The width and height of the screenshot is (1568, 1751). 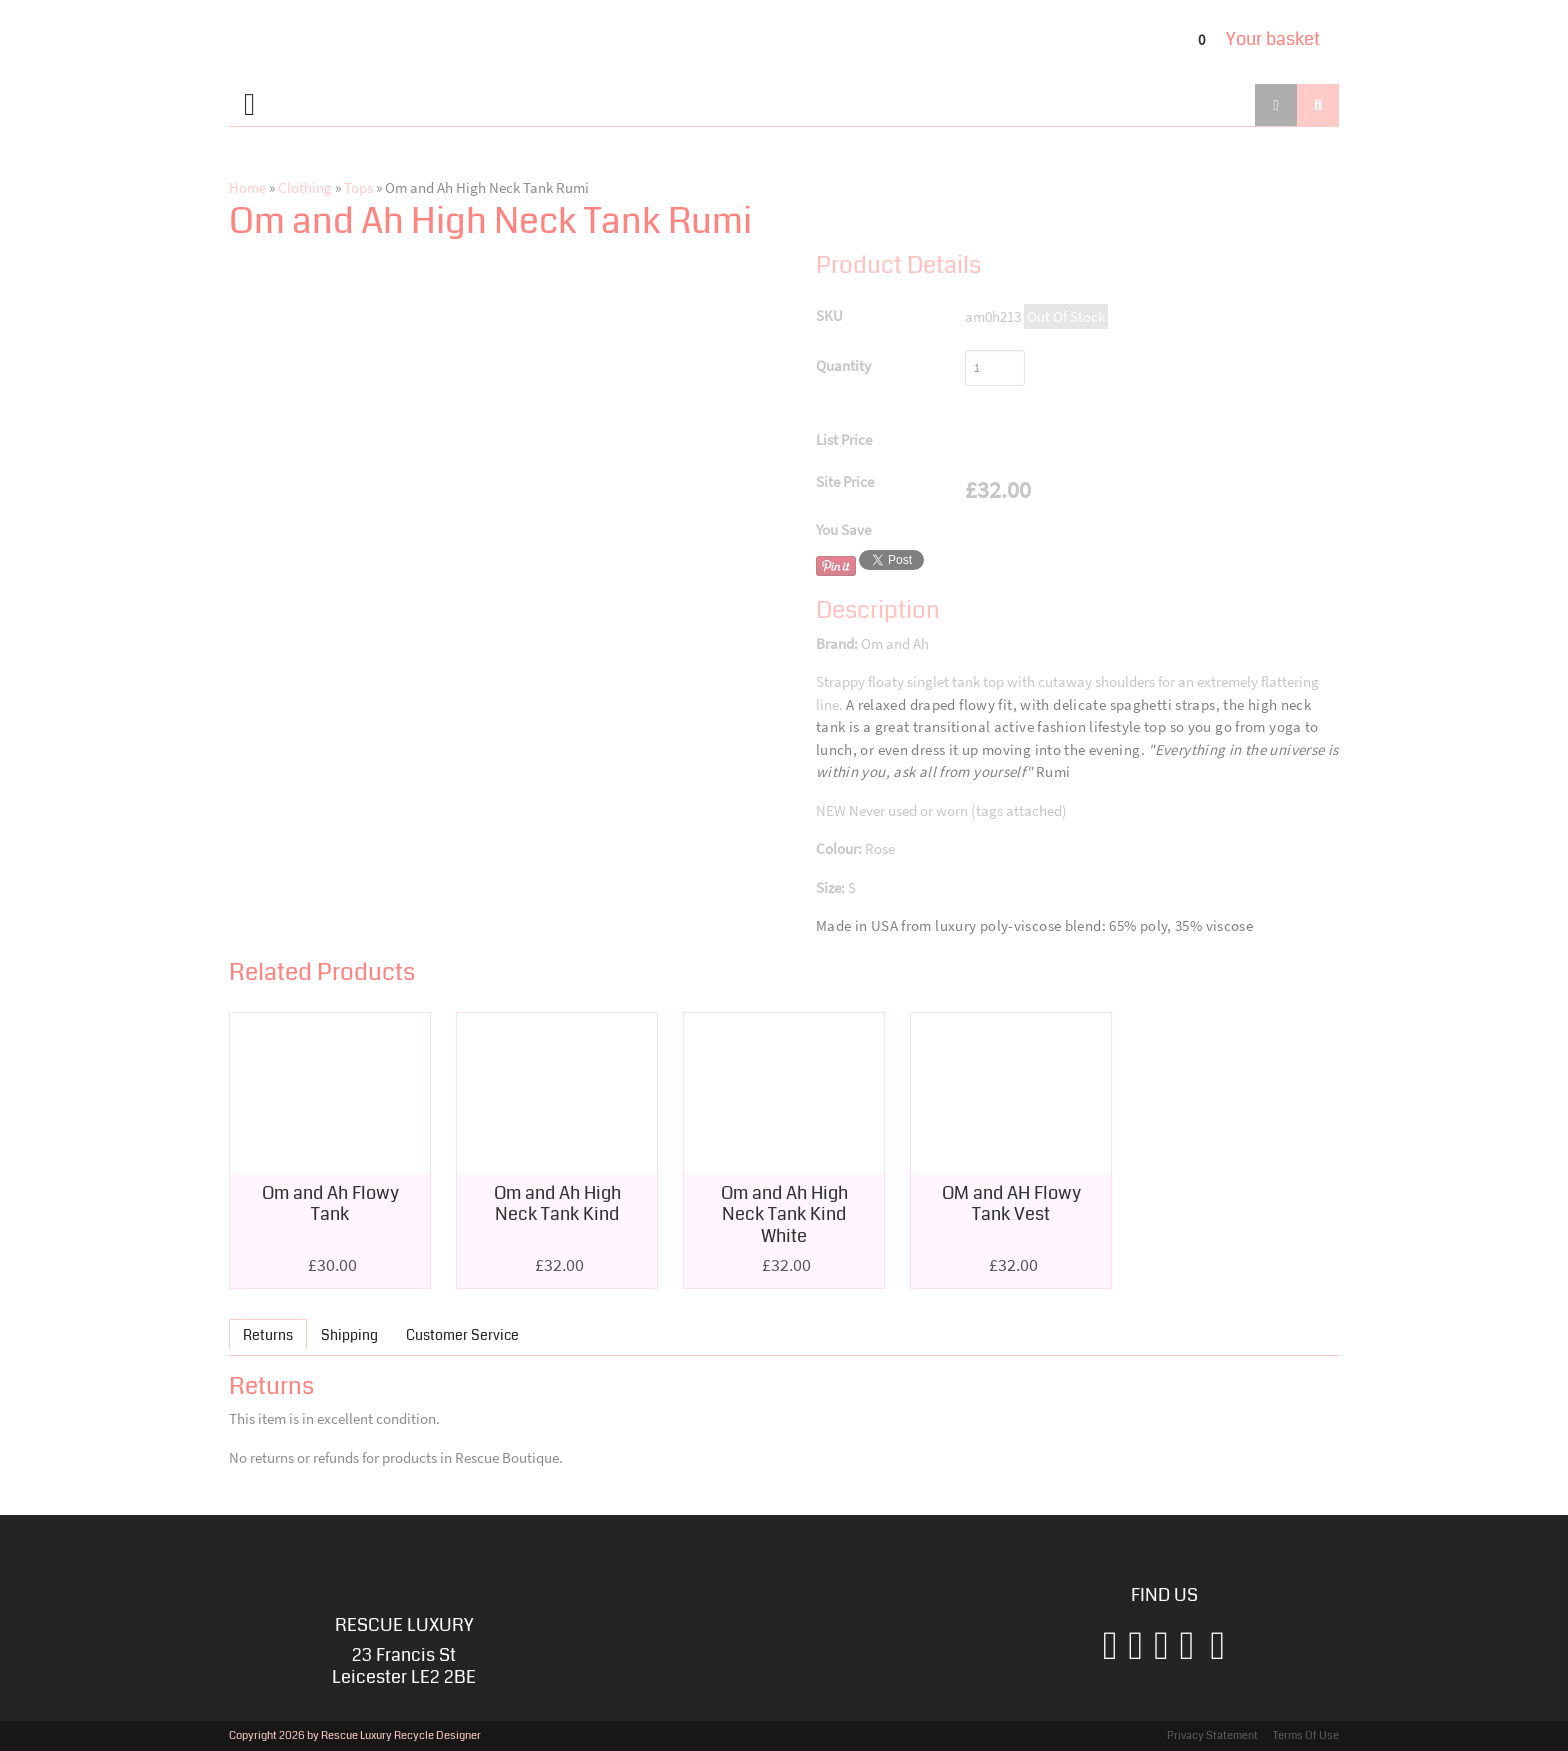 What do you see at coordinates (349, 1335) in the screenshot?
I see `Shipping [presentation]` at bounding box center [349, 1335].